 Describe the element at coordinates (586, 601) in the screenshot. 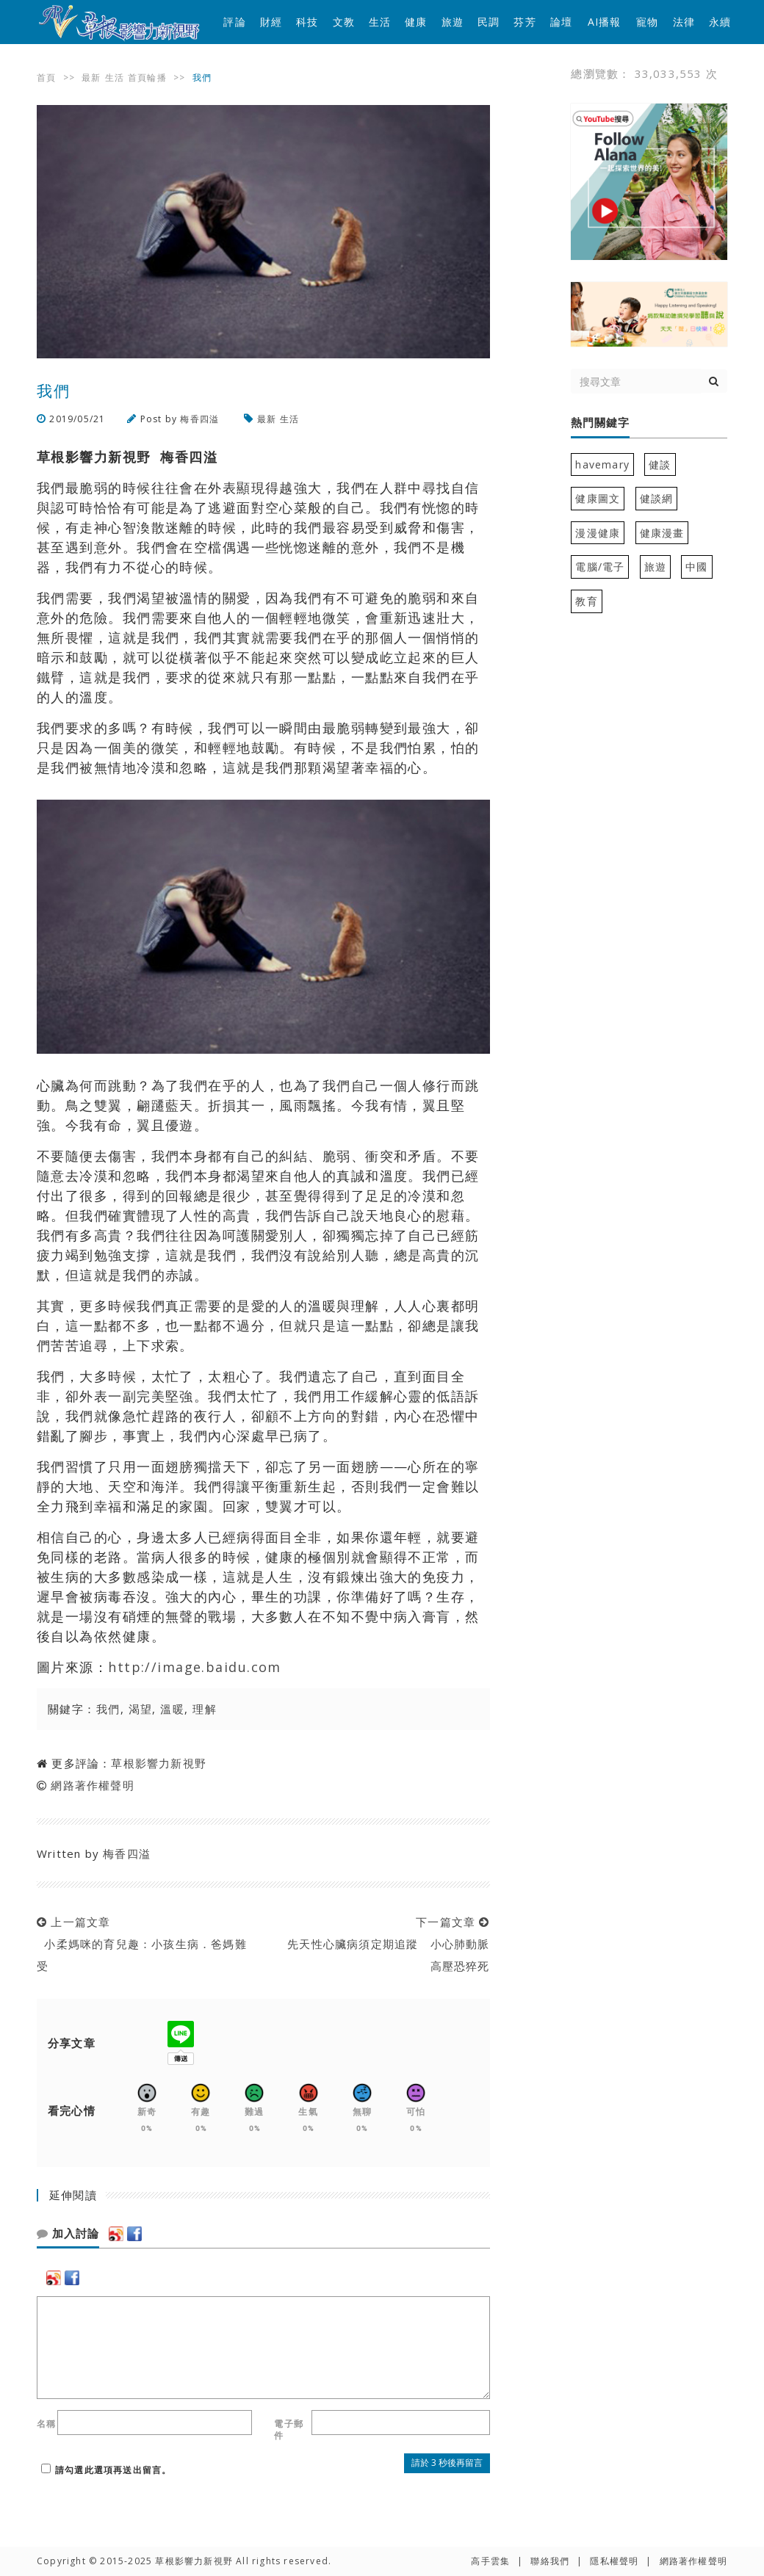

I see `教育` at that location.